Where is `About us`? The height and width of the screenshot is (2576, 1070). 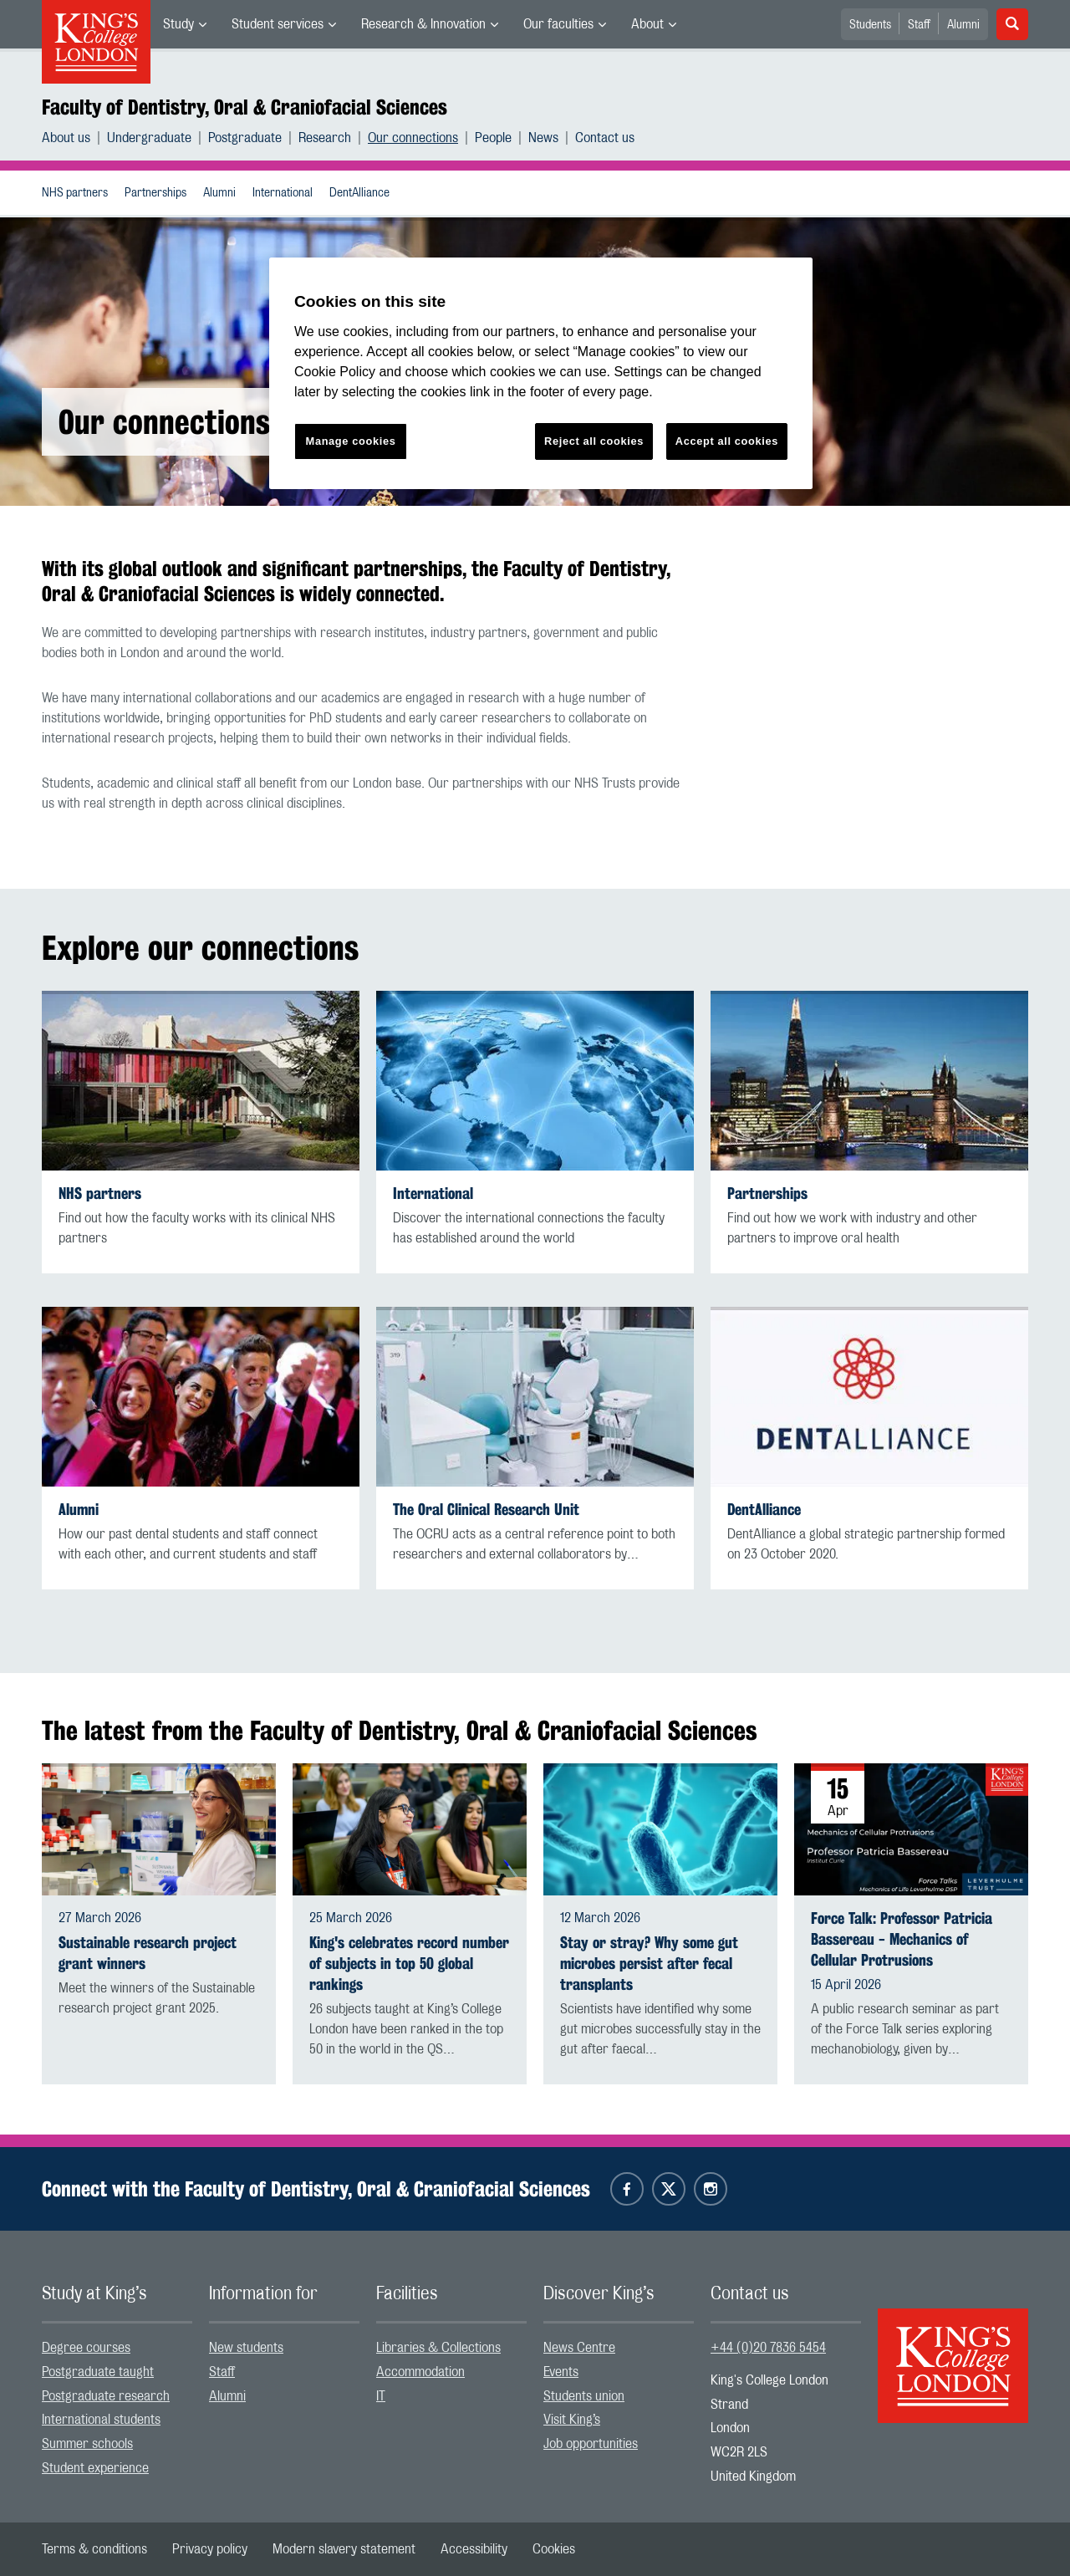 About us is located at coordinates (66, 138).